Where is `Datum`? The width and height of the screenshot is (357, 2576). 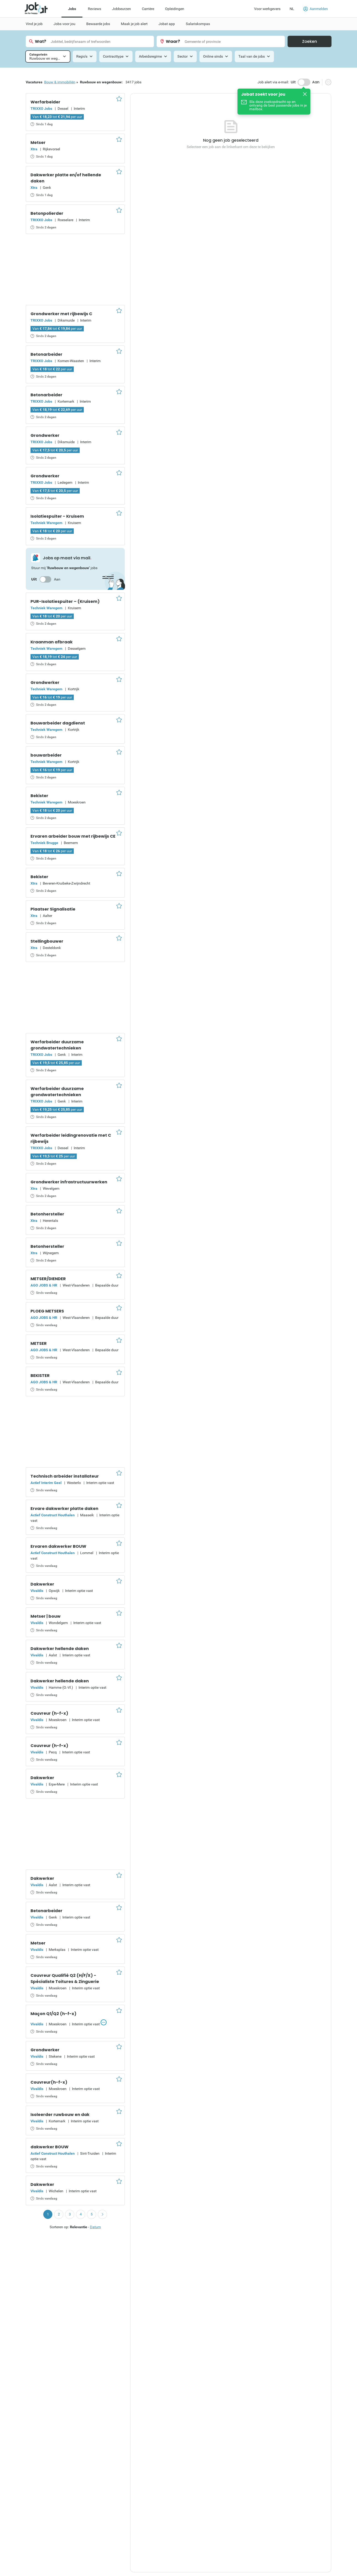 Datum is located at coordinates (95, 2227).